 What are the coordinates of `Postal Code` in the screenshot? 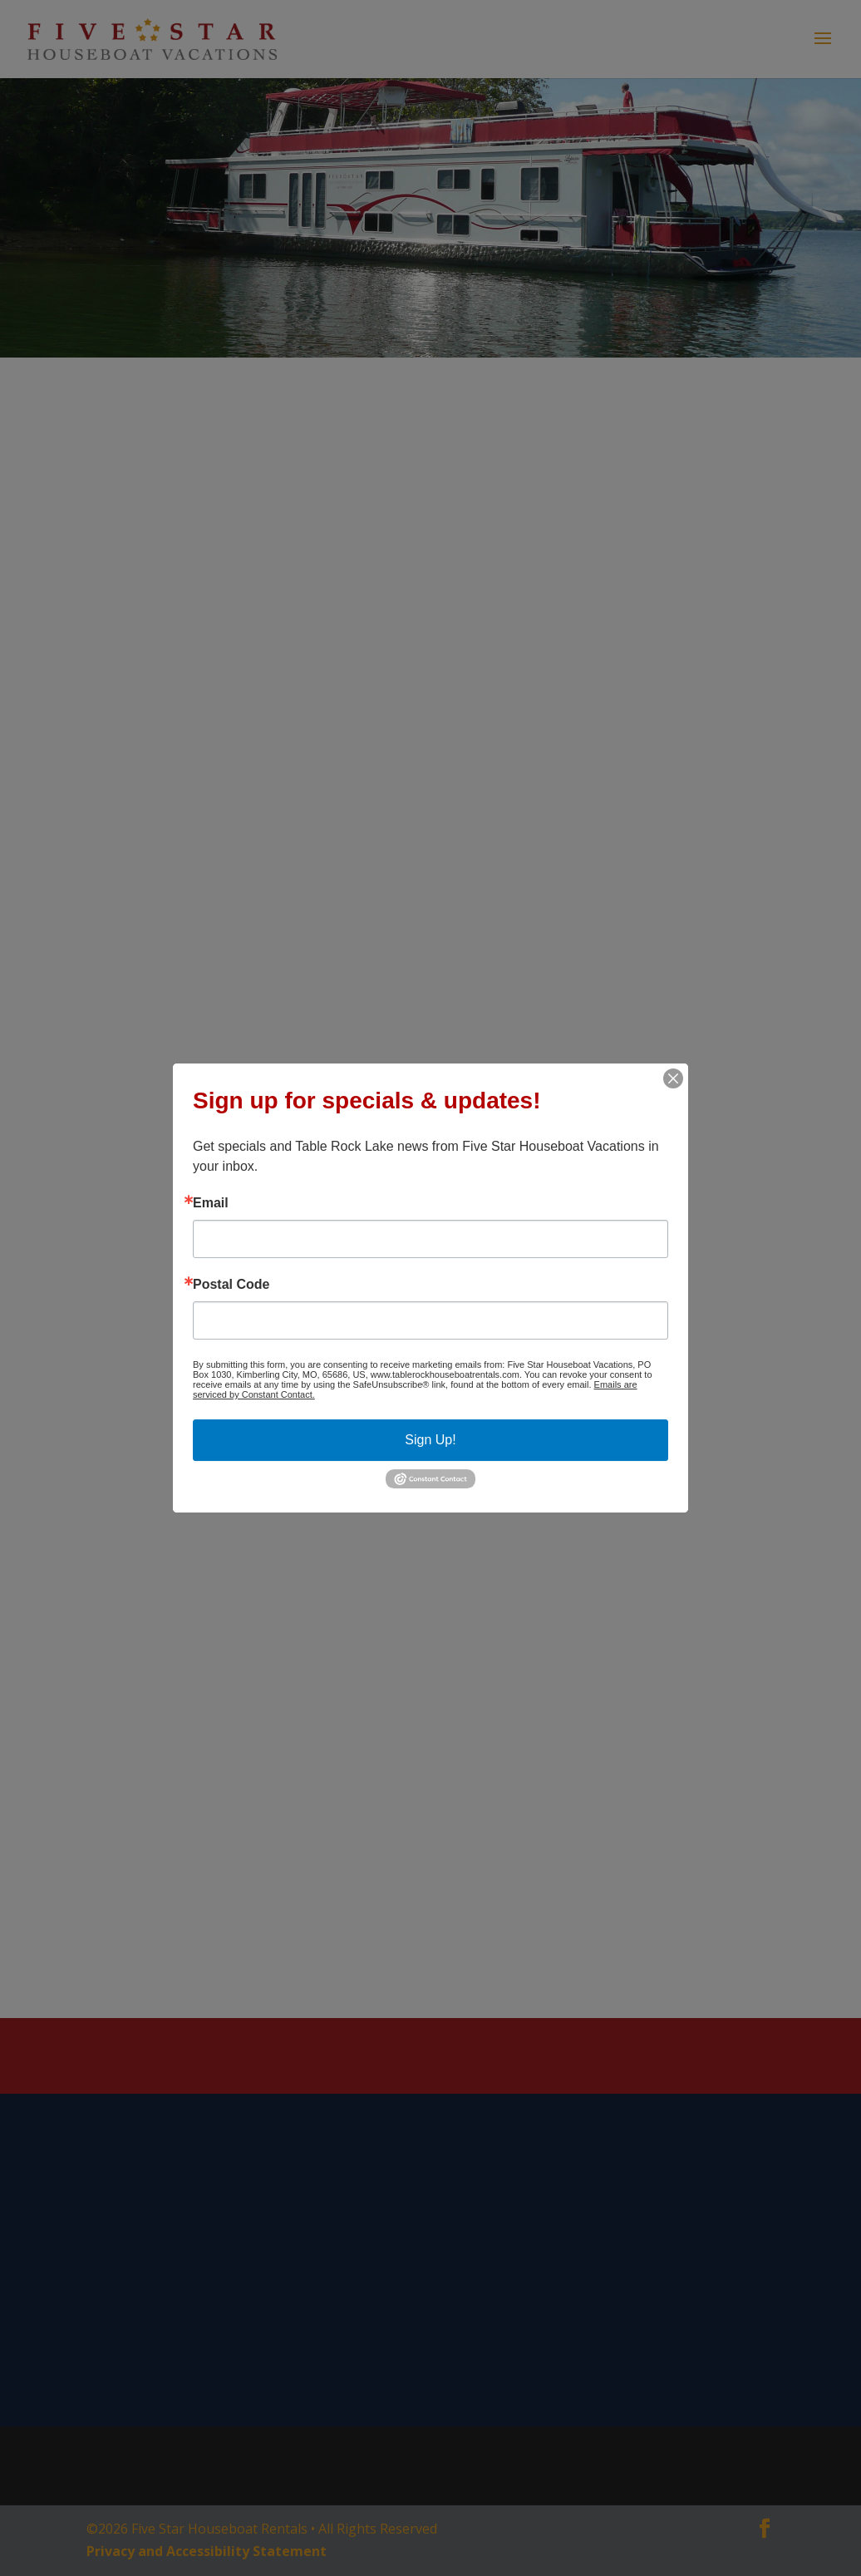 It's located at (231, 1284).